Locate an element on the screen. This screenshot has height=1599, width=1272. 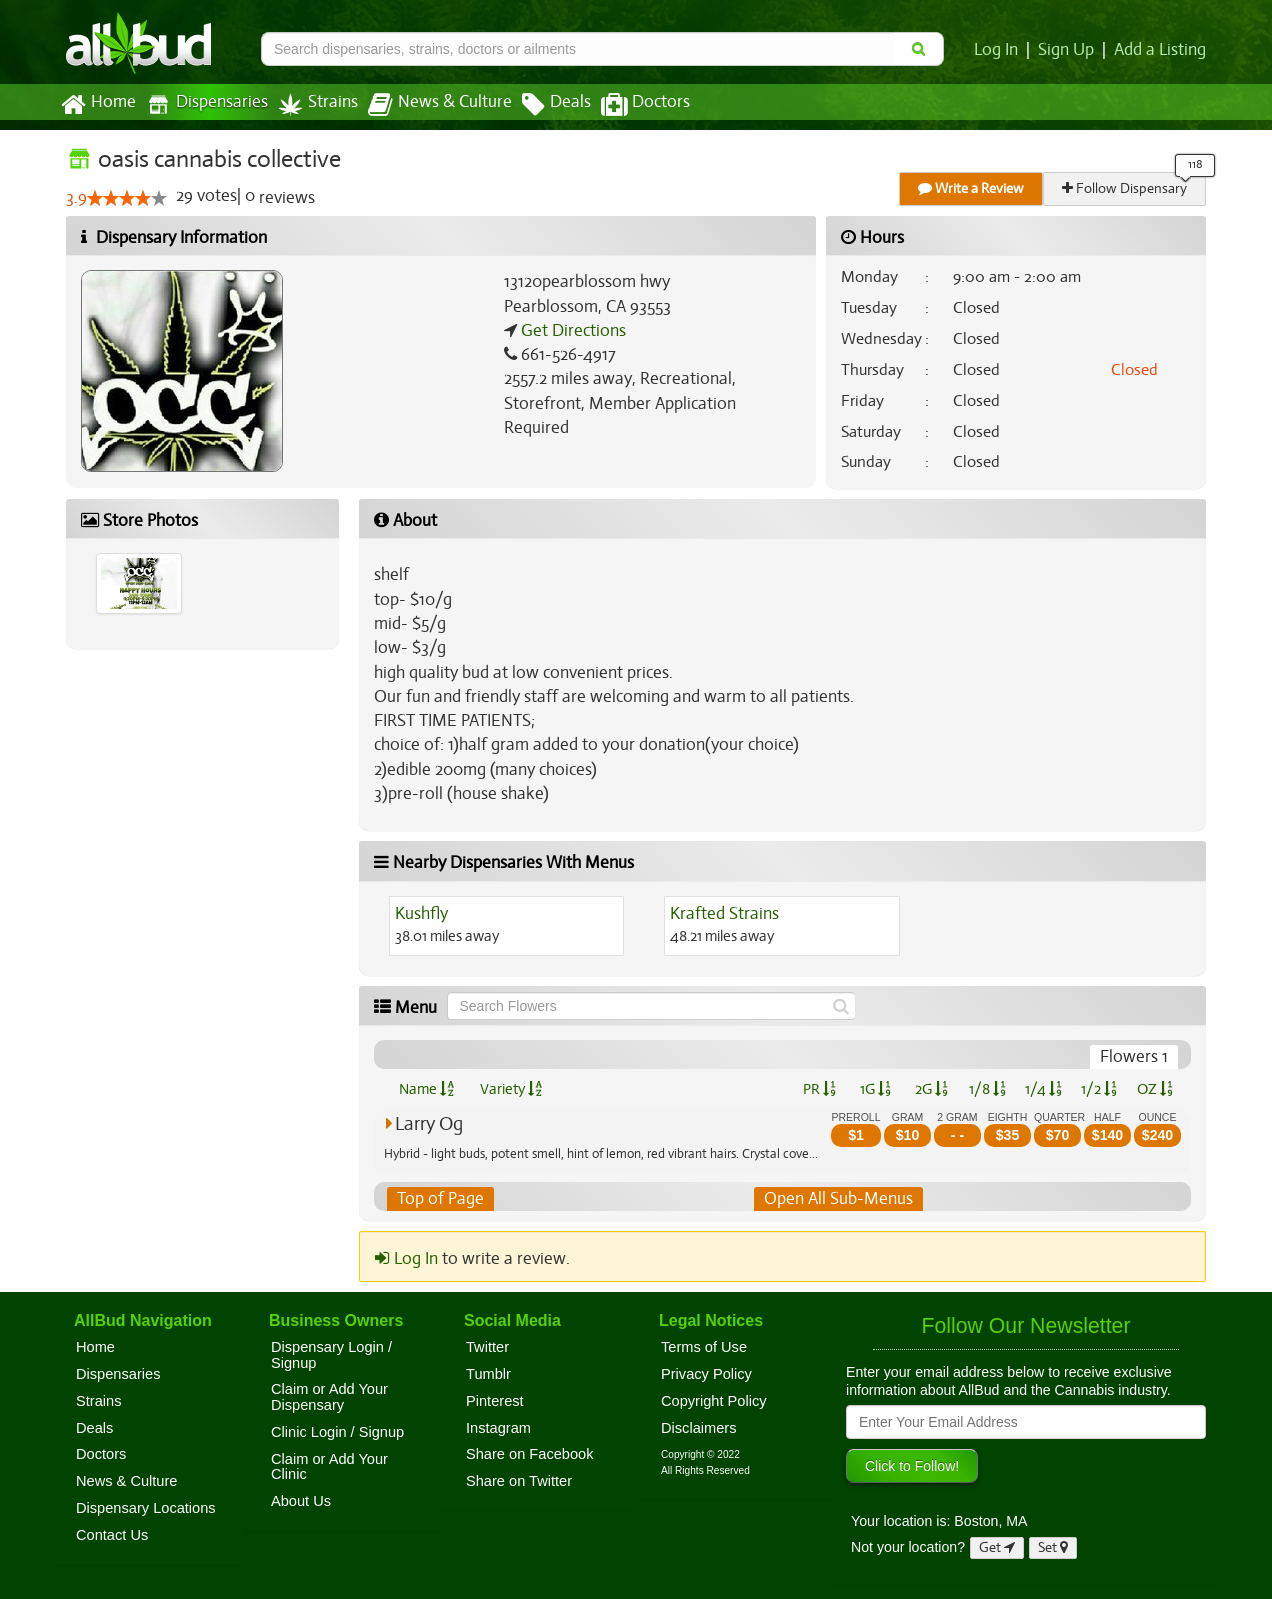
OZ is located at coordinates (1155, 1089).